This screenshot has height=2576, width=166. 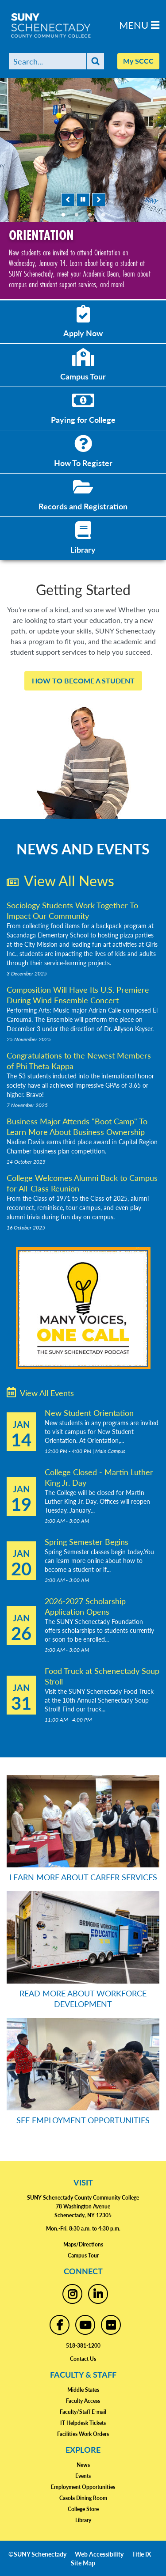 What do you see at coordinates (79, 1060) in the screenshot?
I see `Congratulations to the Newest Members of Phi Theta Kappa` at bounding box center [79, 1060].